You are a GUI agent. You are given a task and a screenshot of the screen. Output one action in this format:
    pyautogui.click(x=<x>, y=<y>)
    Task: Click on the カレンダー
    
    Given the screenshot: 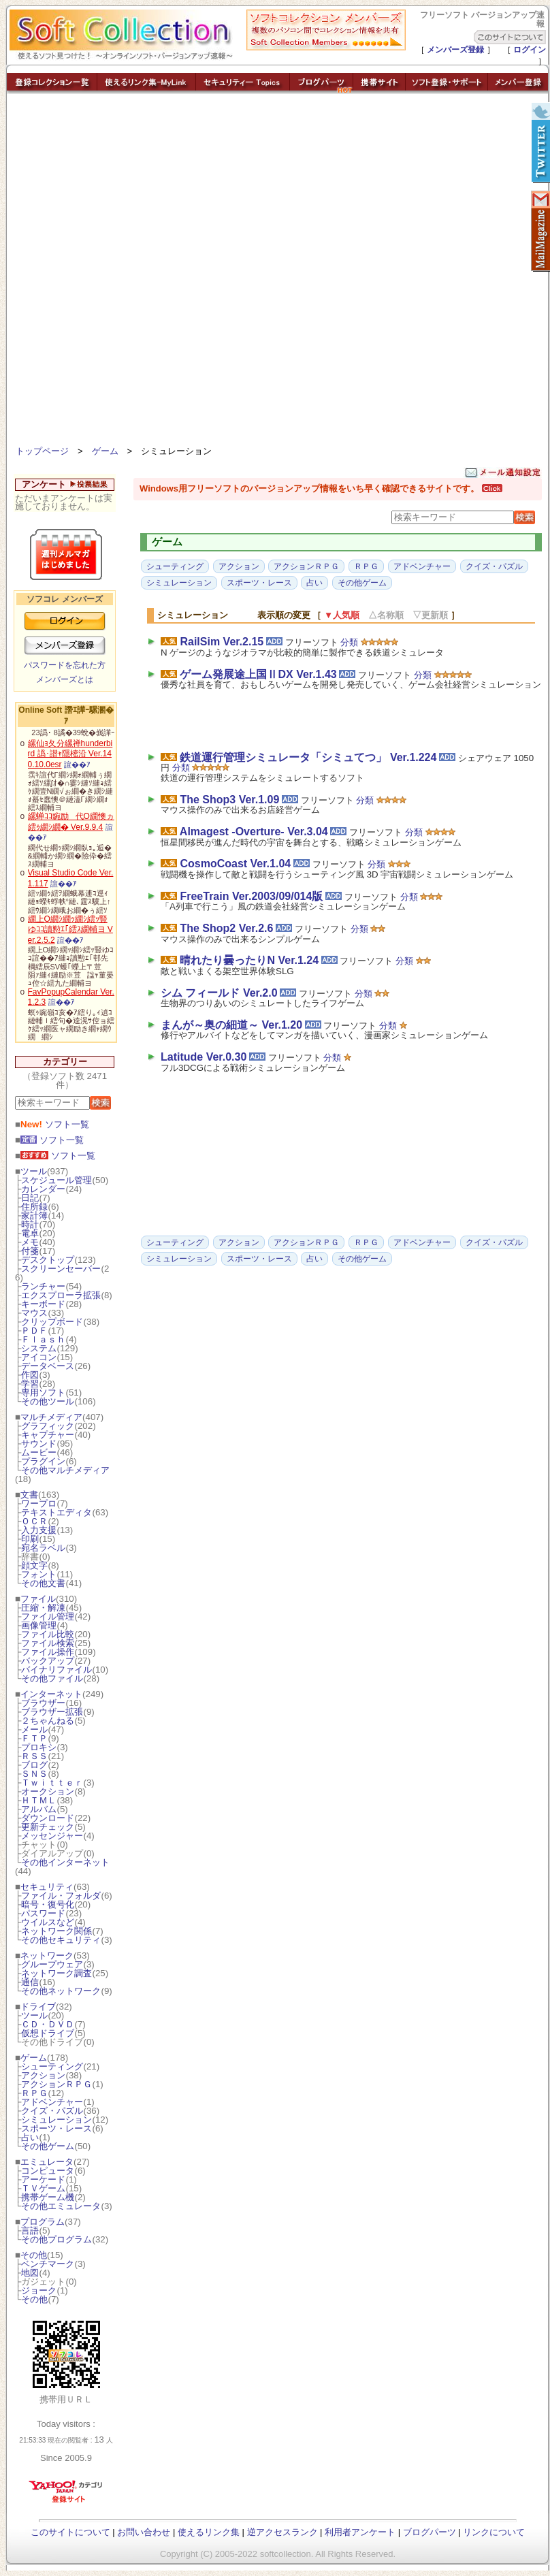 What is the action you would take?
    pyautogui.click(x=43, y=1189)
    